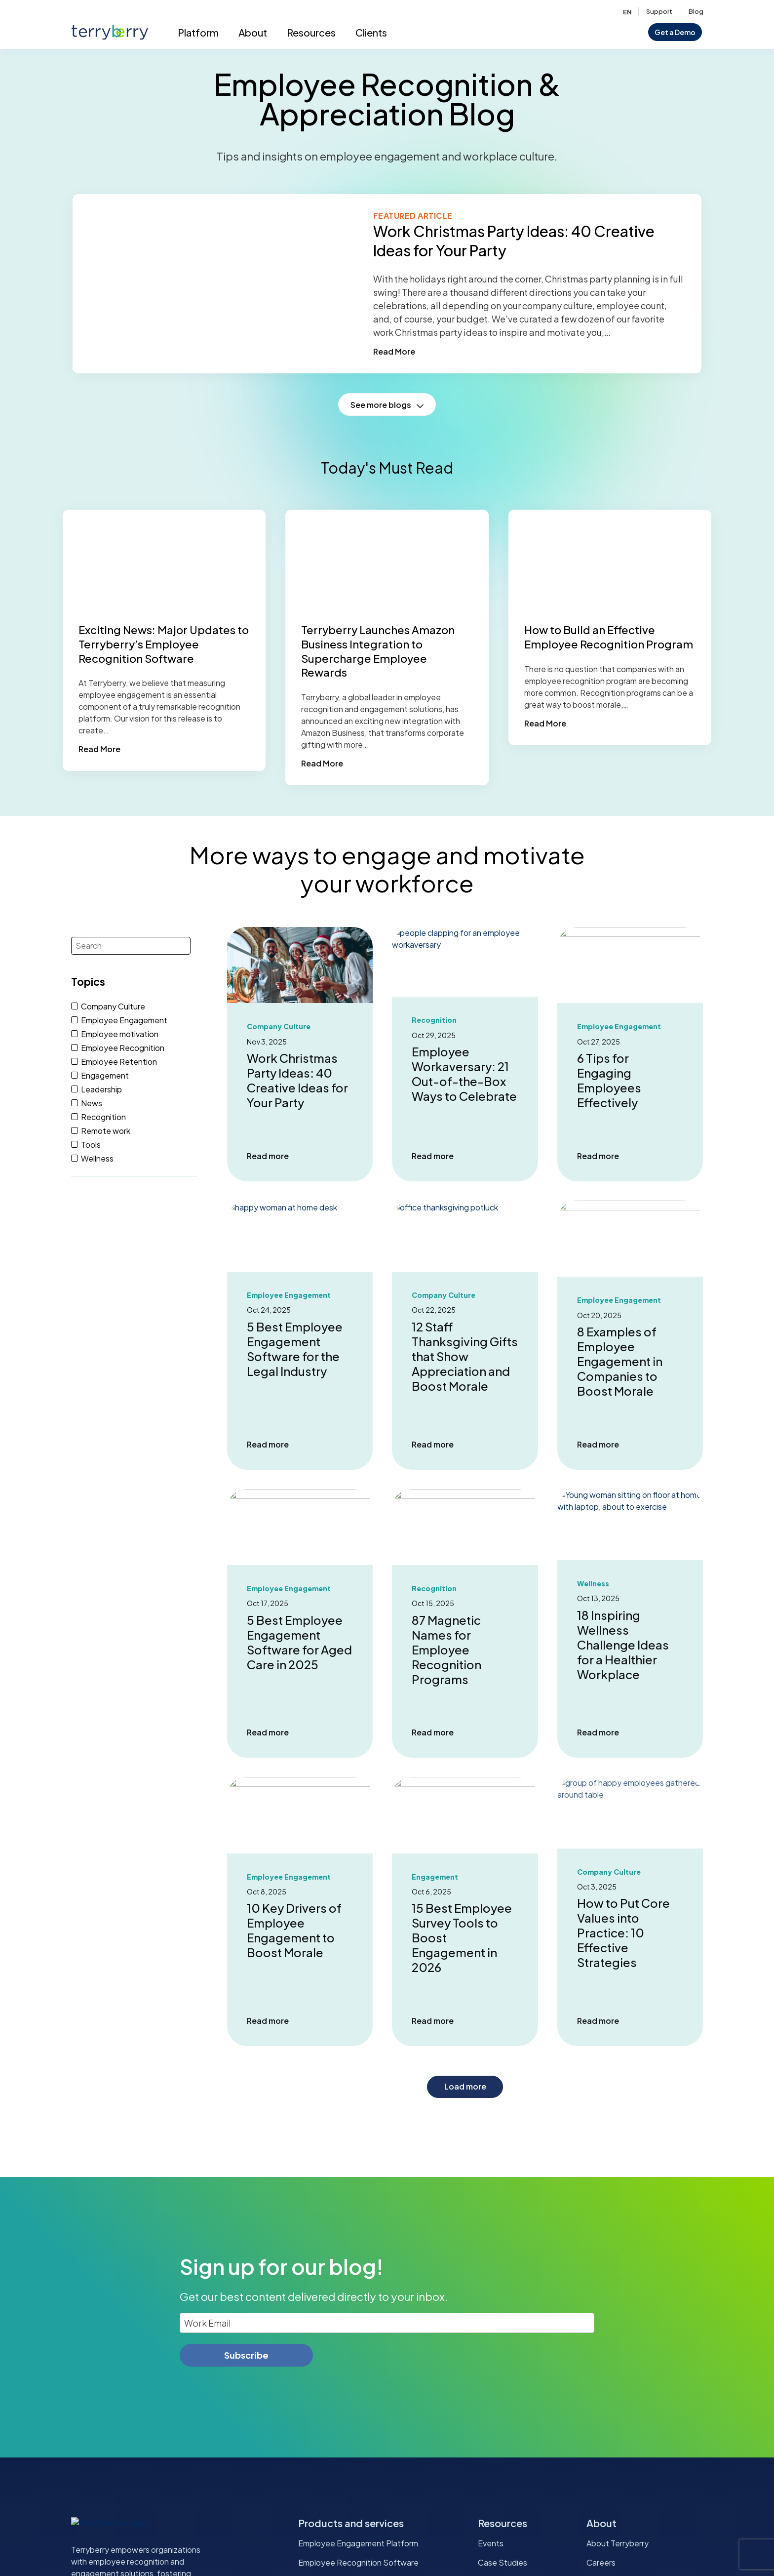 The image size is (774, 2576). What do you see at coordinates (299, 1642) in the screenshot?
I see `5 Best Employee Engagement Software for Aged Care in 2025` at bounding box center [299, 1642].